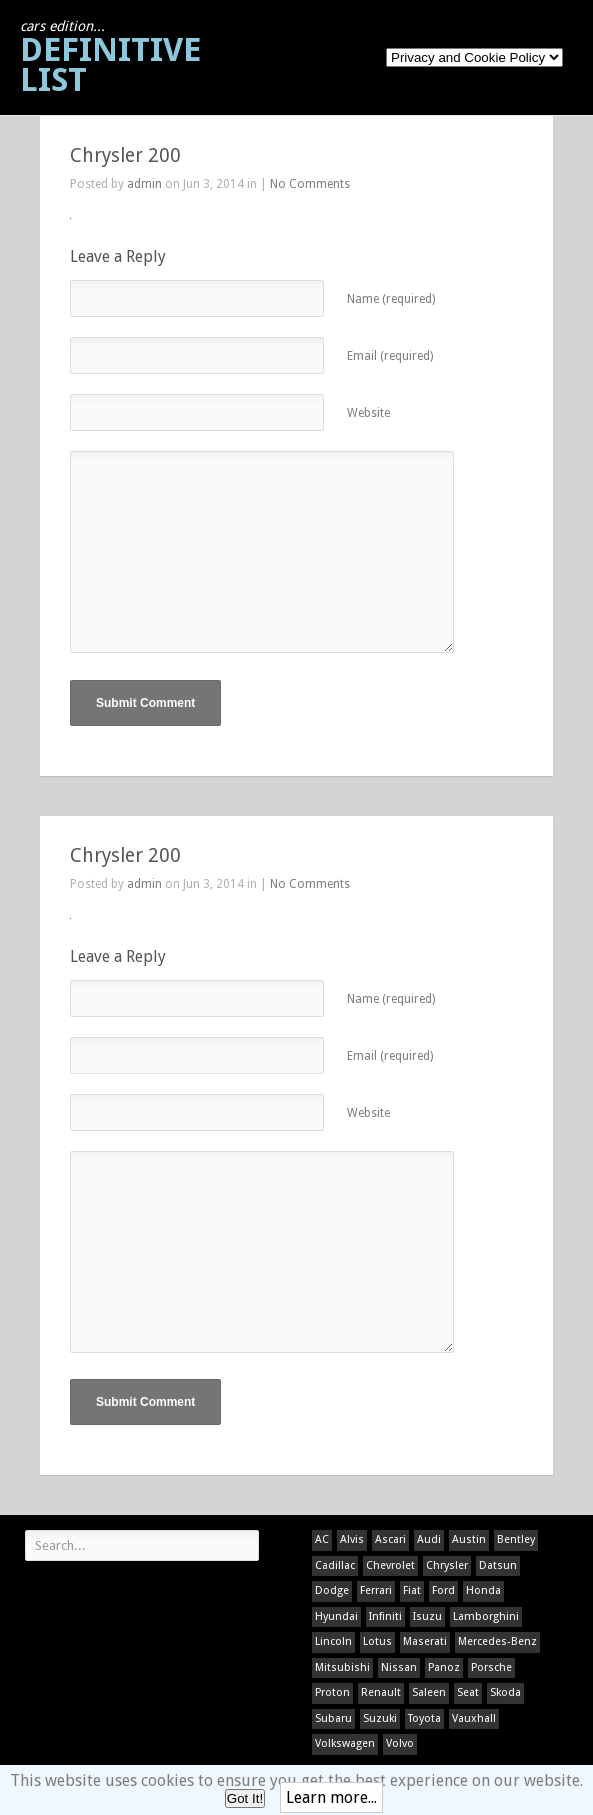  I want to click on Renault [Renault (1 item)], so click(381, 1692).